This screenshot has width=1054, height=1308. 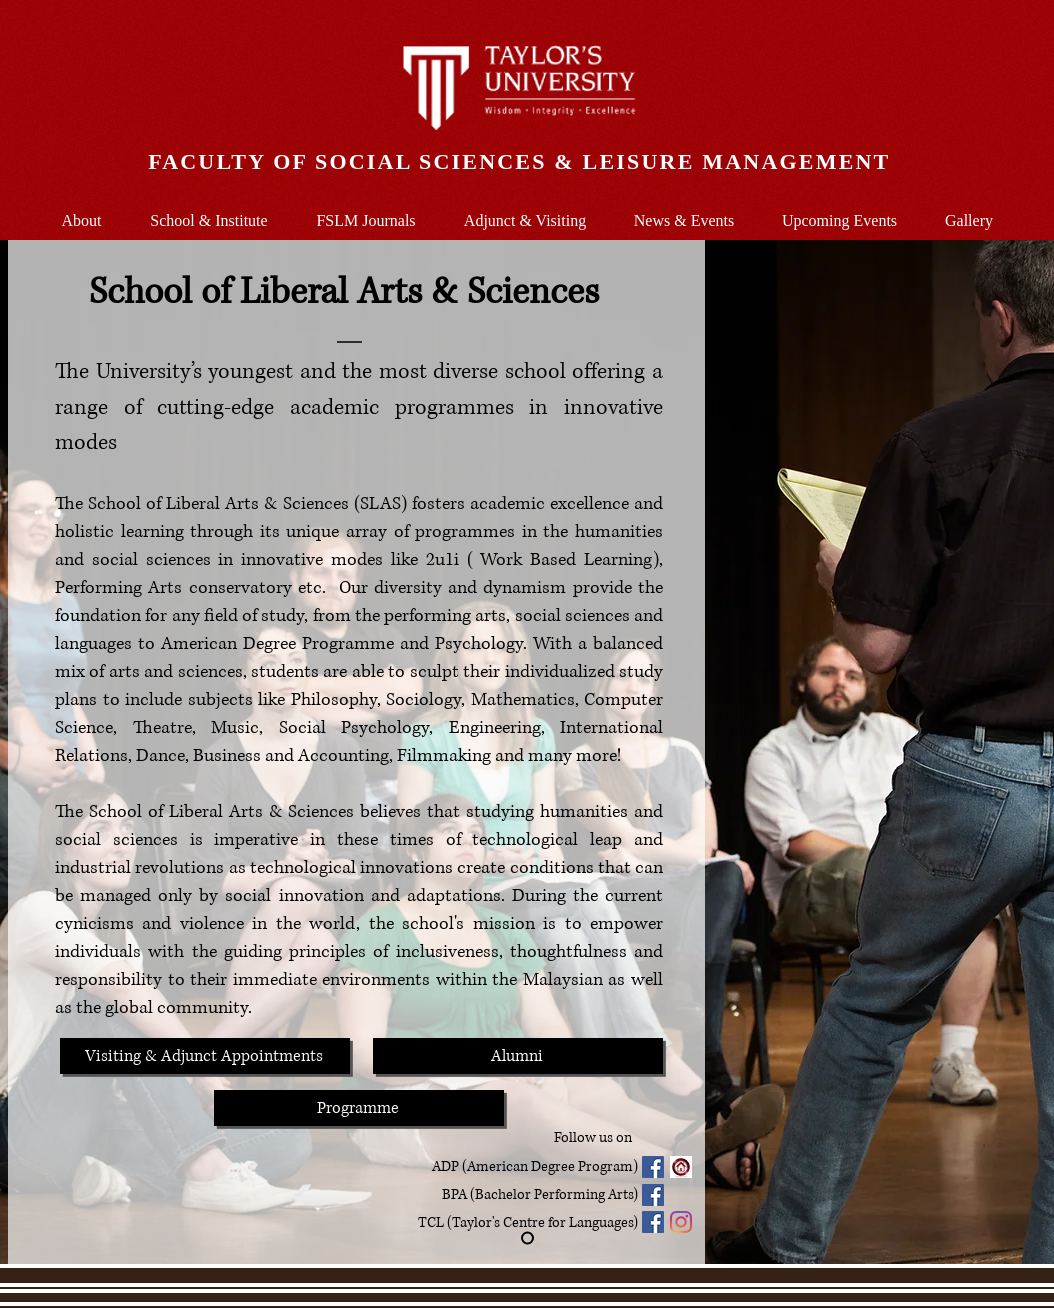 I want to click on [Visiting & Adjunct Appointments], so click(x=205, y=1056).